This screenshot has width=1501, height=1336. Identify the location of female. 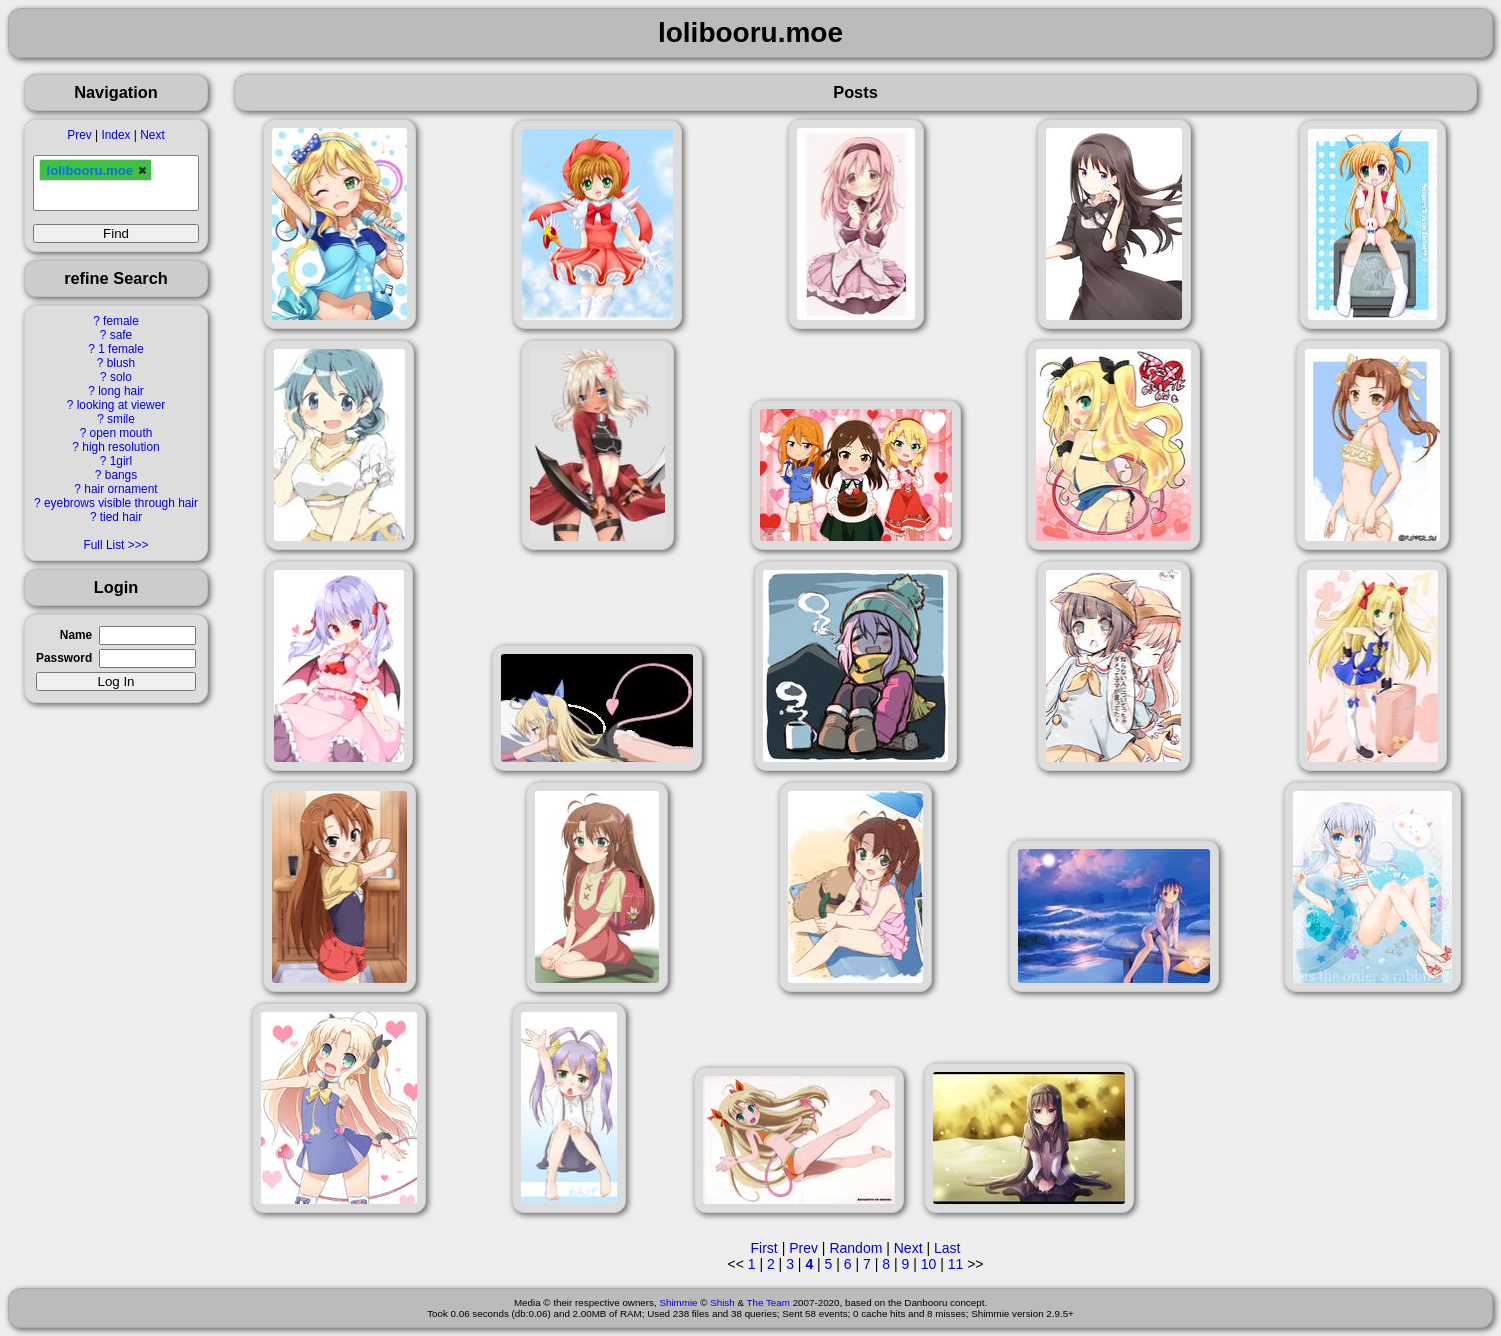
(121, 321).